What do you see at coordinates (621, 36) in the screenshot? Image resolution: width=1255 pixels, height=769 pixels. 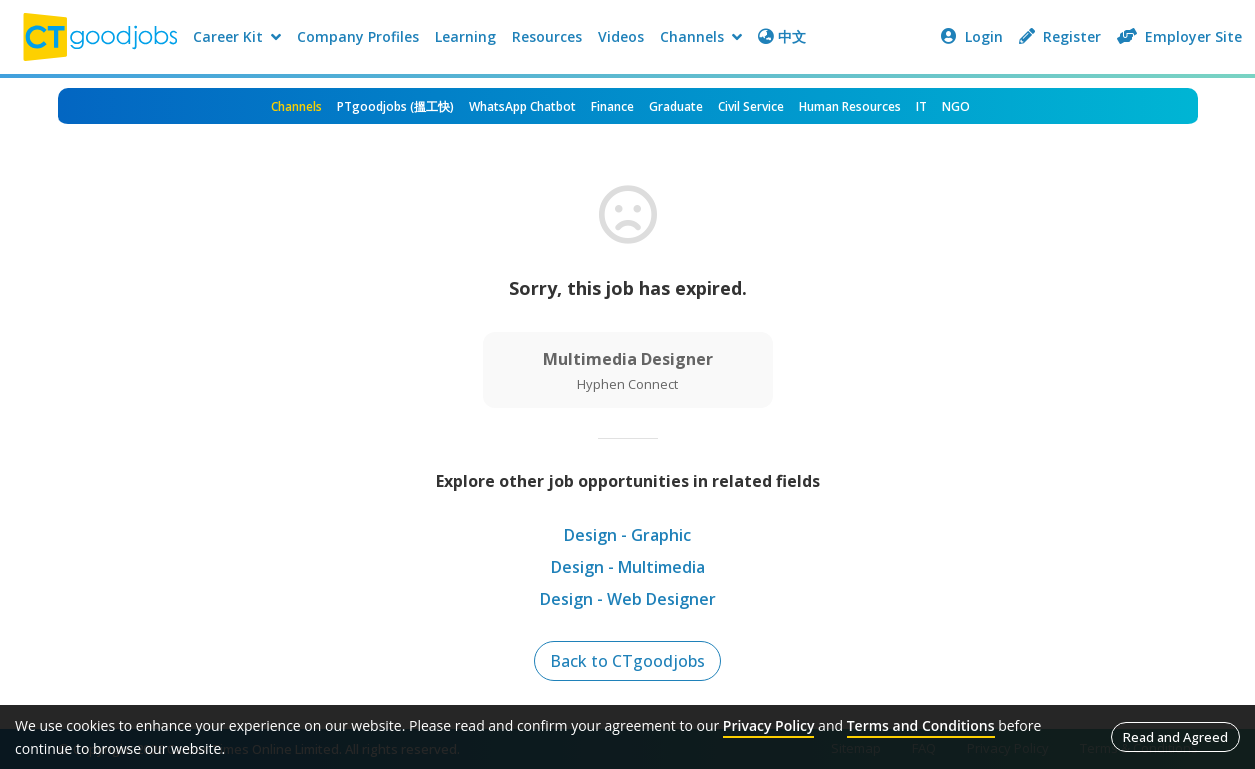 I see `Videos` at bounding box center [621, 36].